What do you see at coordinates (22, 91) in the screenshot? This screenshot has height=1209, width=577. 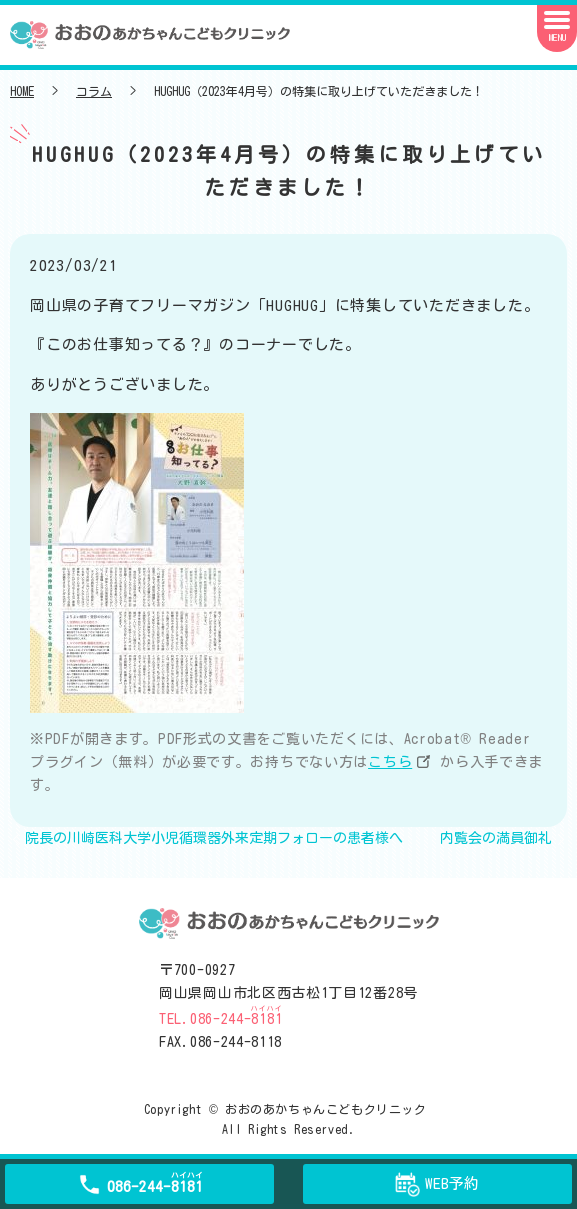 I see `HOME` at bounding box center [22, 91].